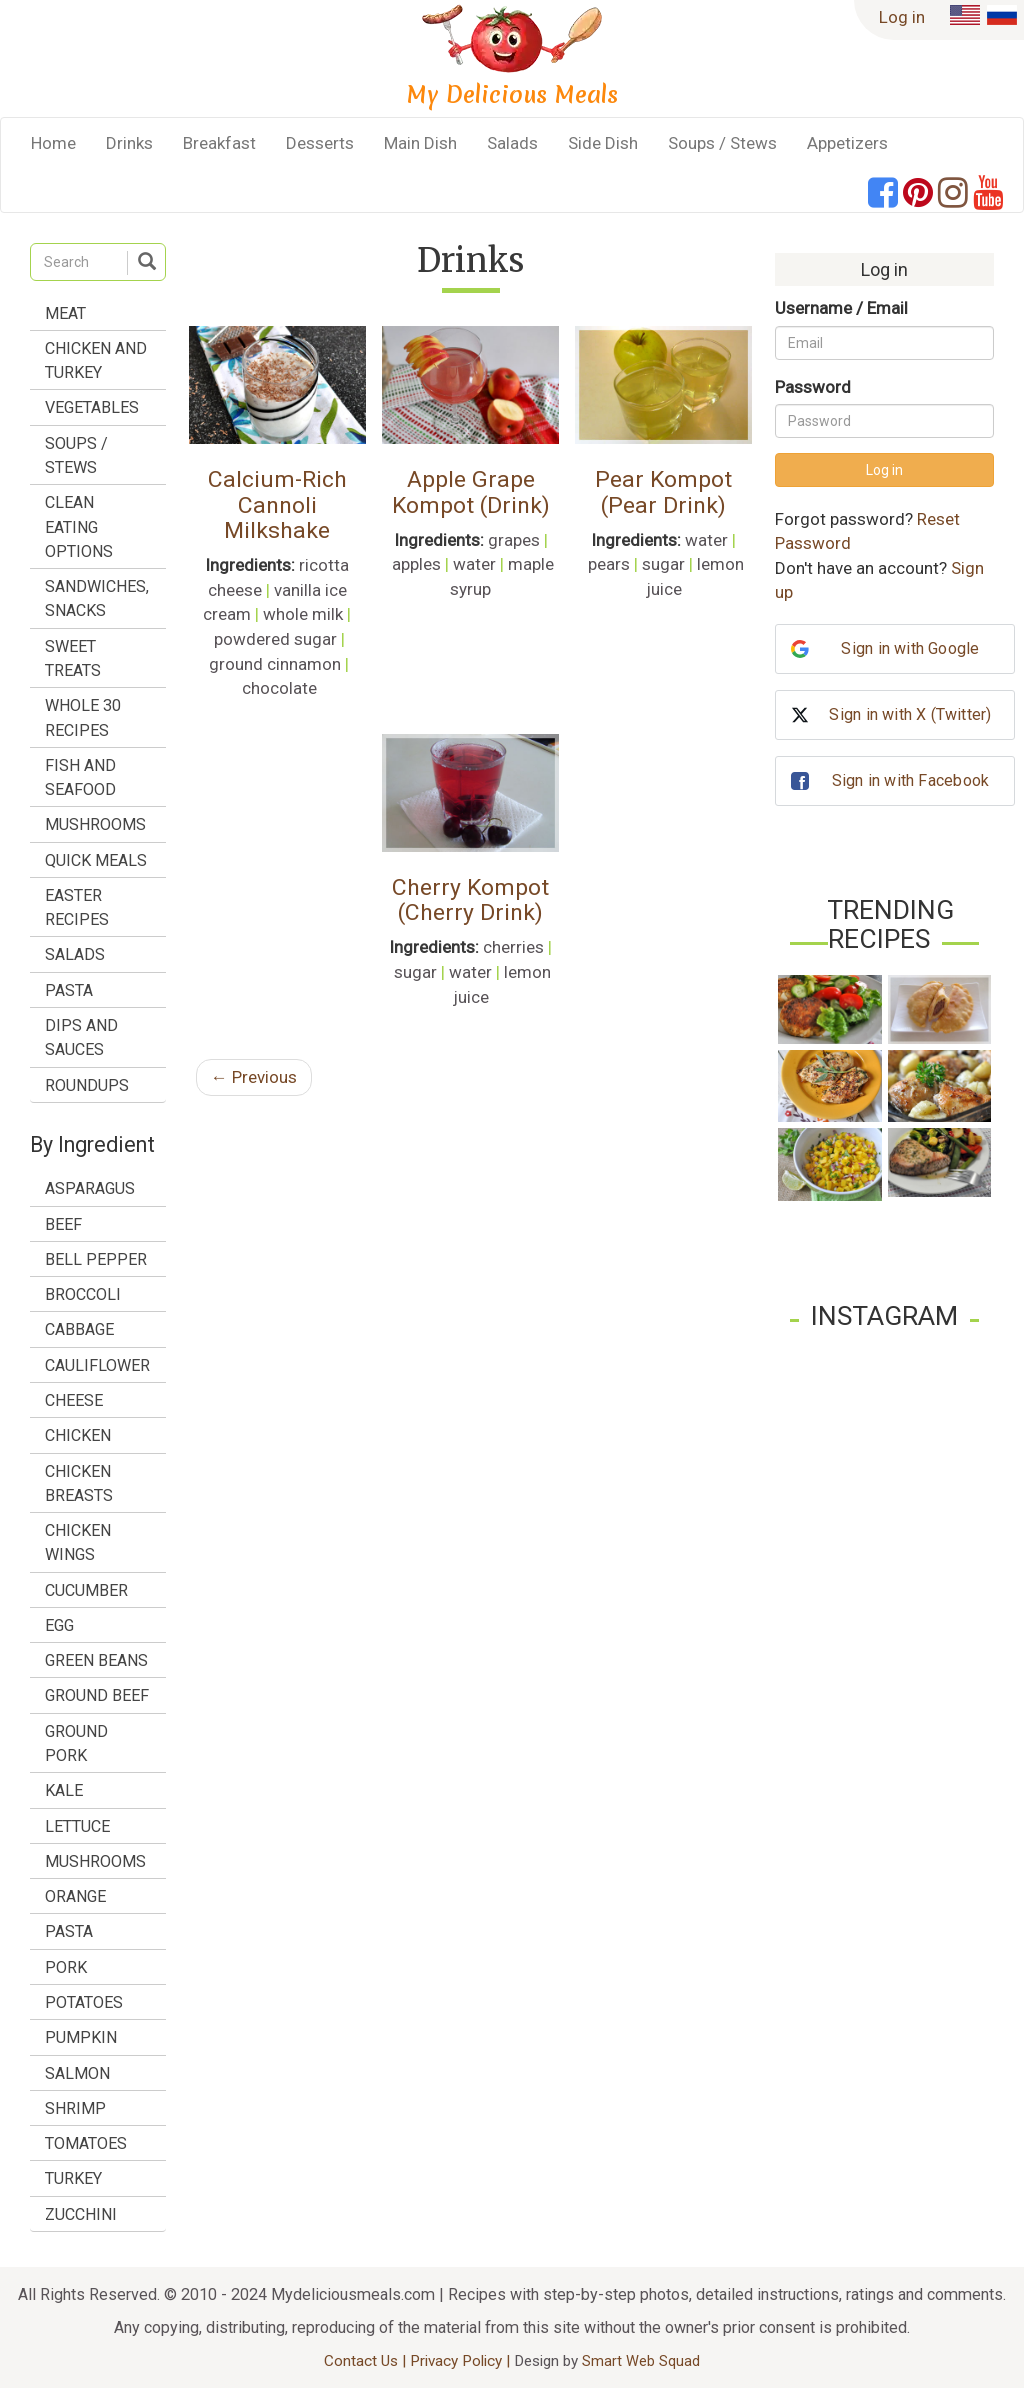 This screenshot has width=1024, height=2388. Describe the element at coordinates (79, 1329) in the screenshot. I see `cabbage` at that location.